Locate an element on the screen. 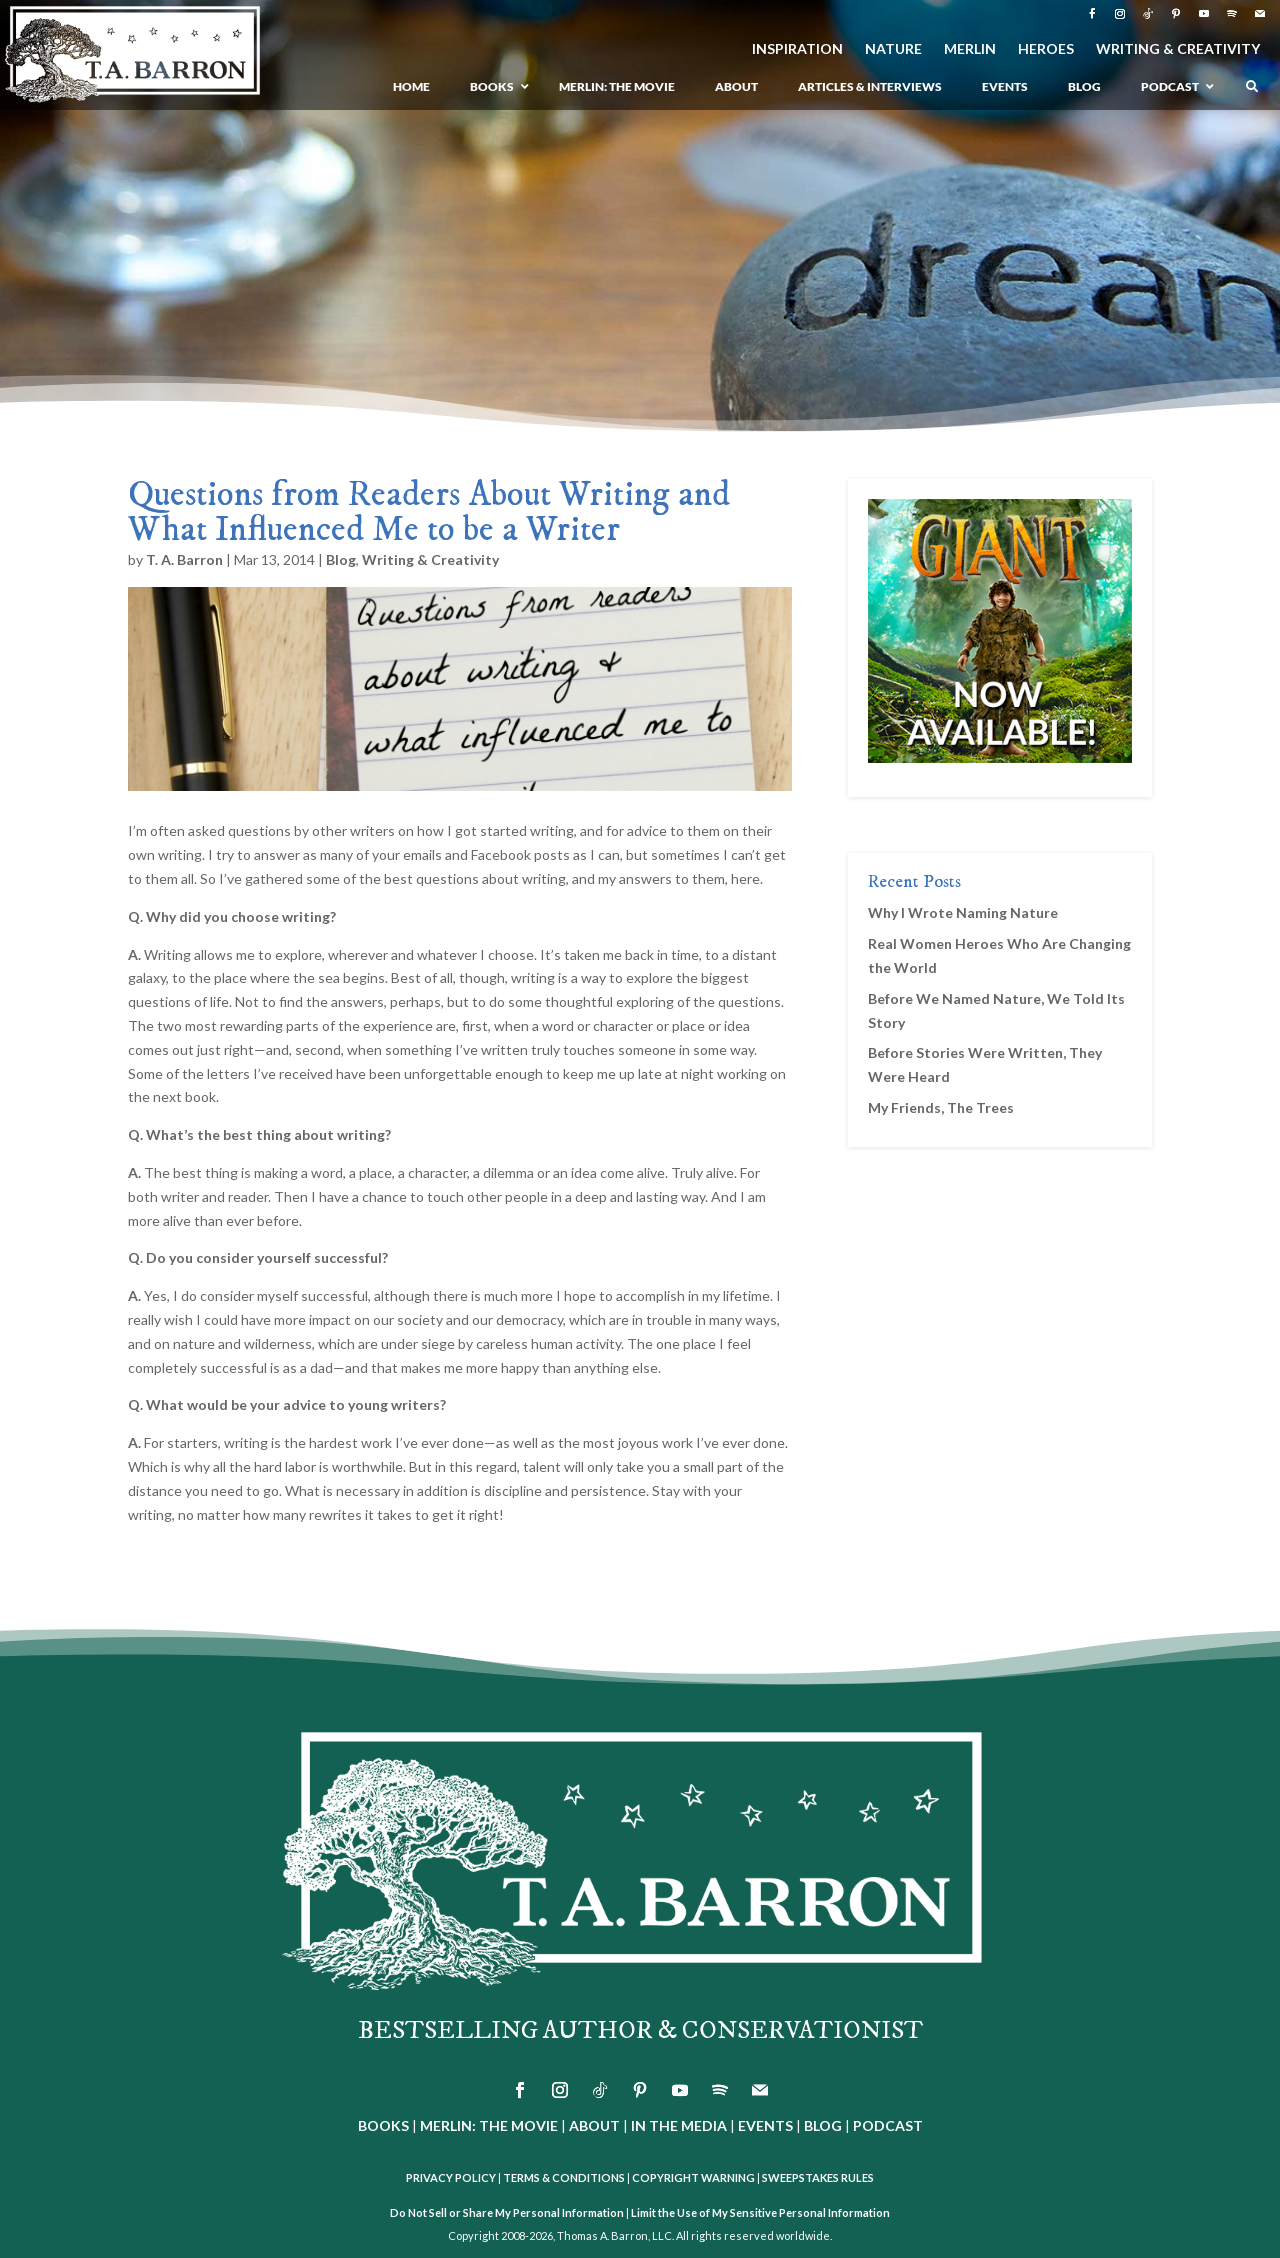 This screenshot has width=1280, height=2258. TERMS & CONDITIONS is located at coordinates (564, 2177).